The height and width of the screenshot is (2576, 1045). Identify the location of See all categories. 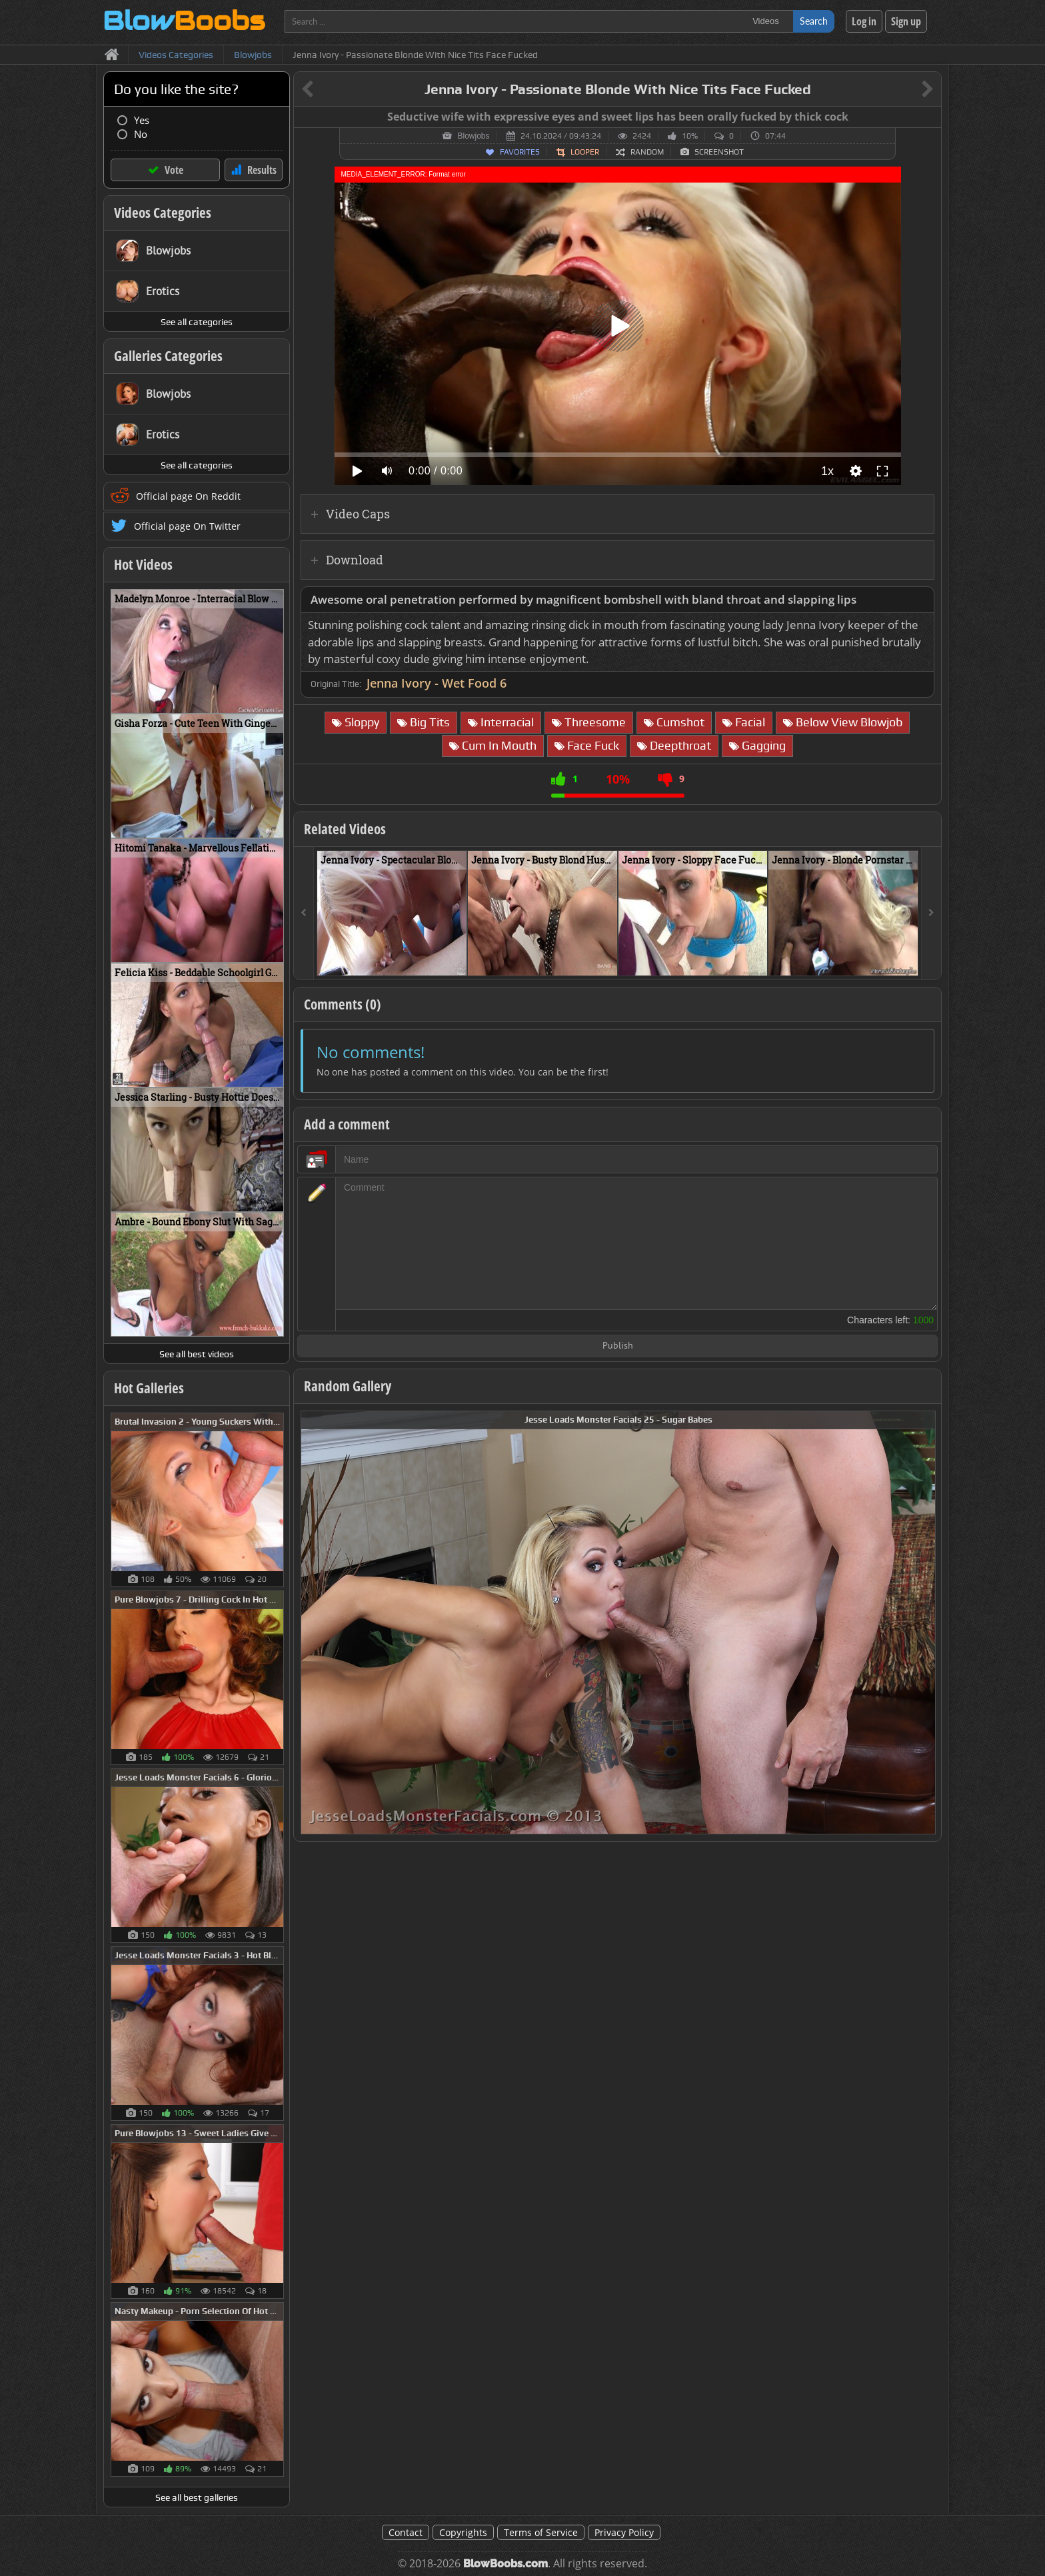
(197, 322).